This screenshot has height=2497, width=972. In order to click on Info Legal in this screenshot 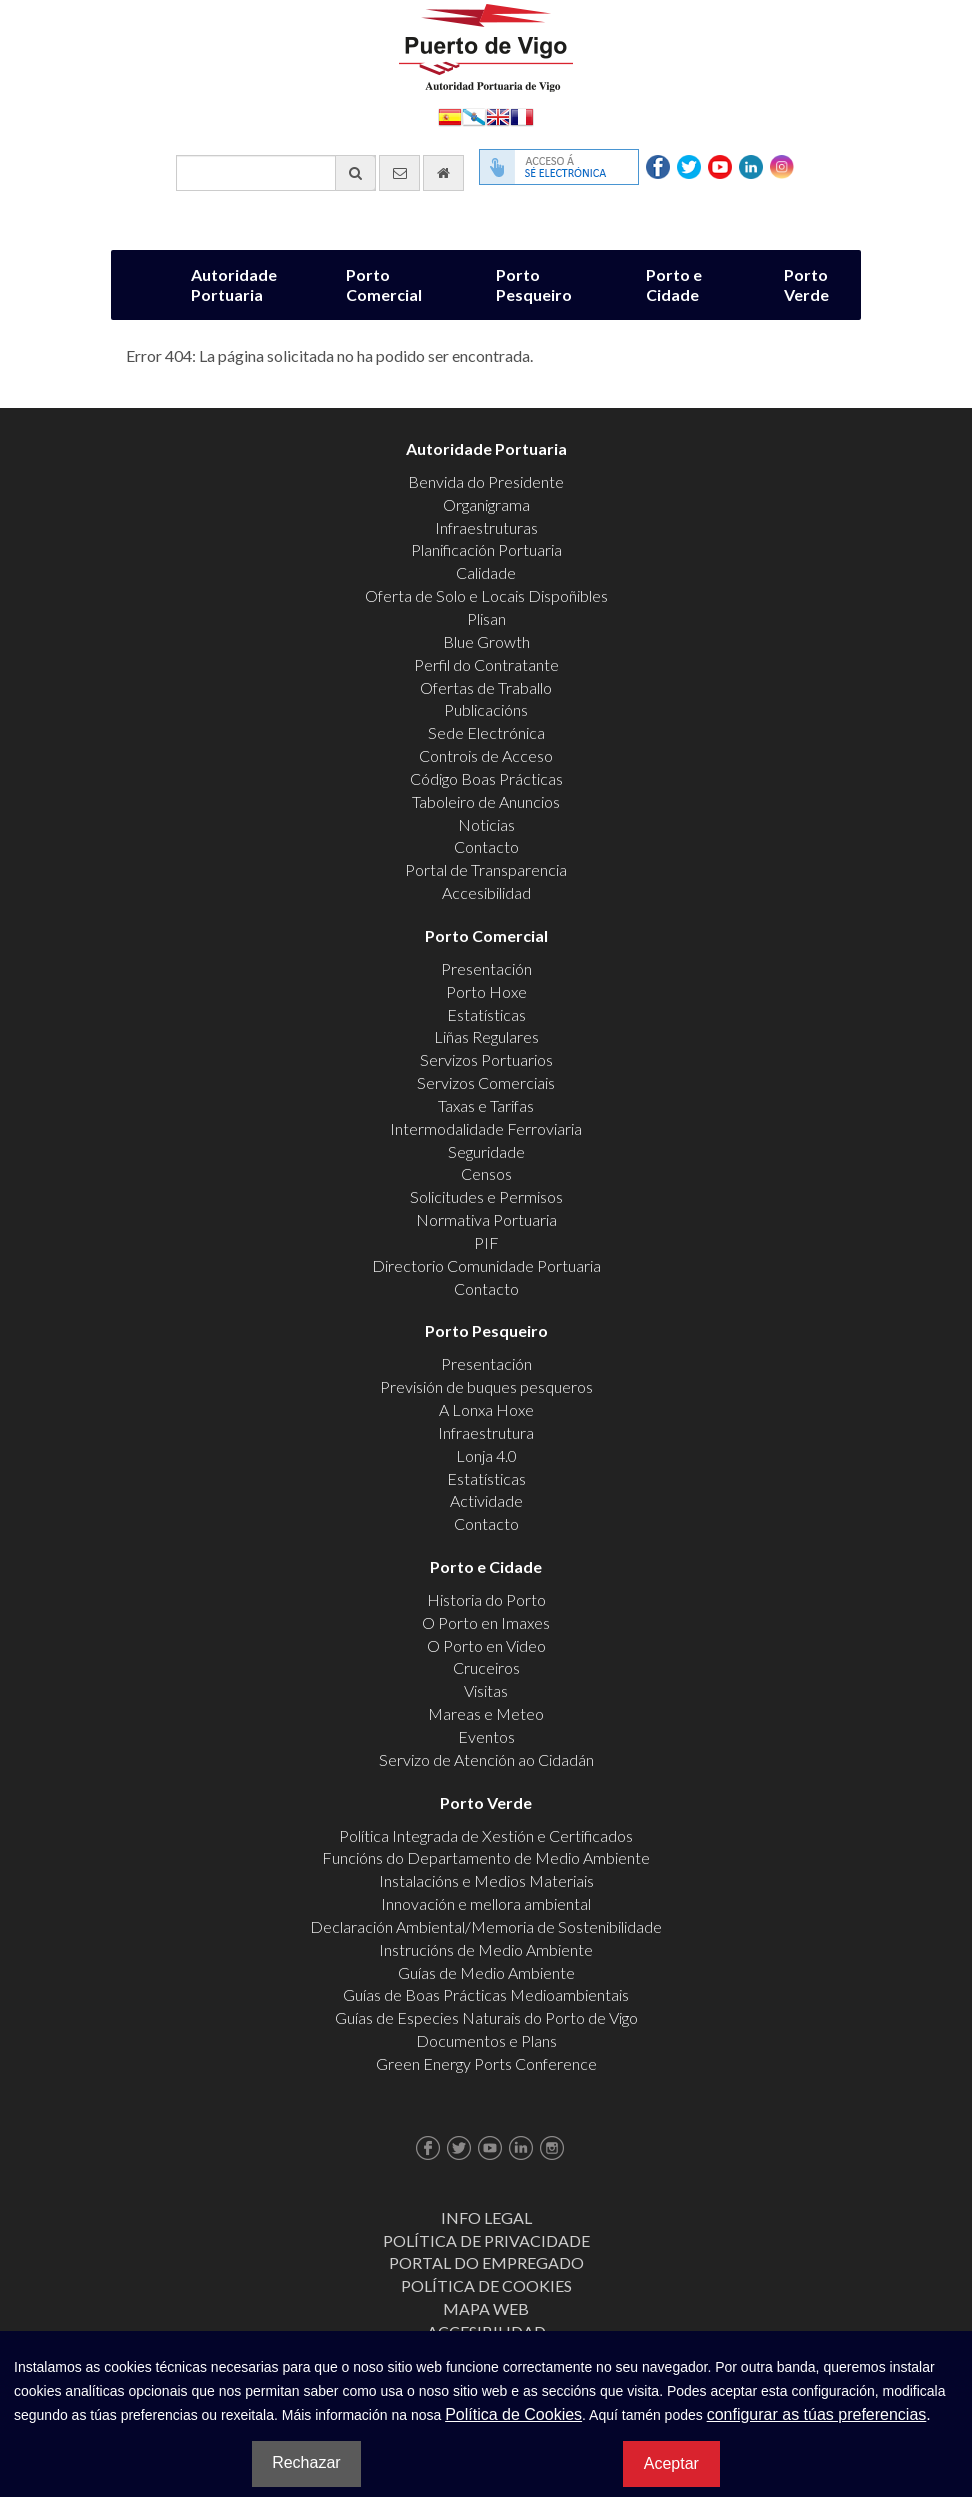, I will do `click(486, 2217)`.